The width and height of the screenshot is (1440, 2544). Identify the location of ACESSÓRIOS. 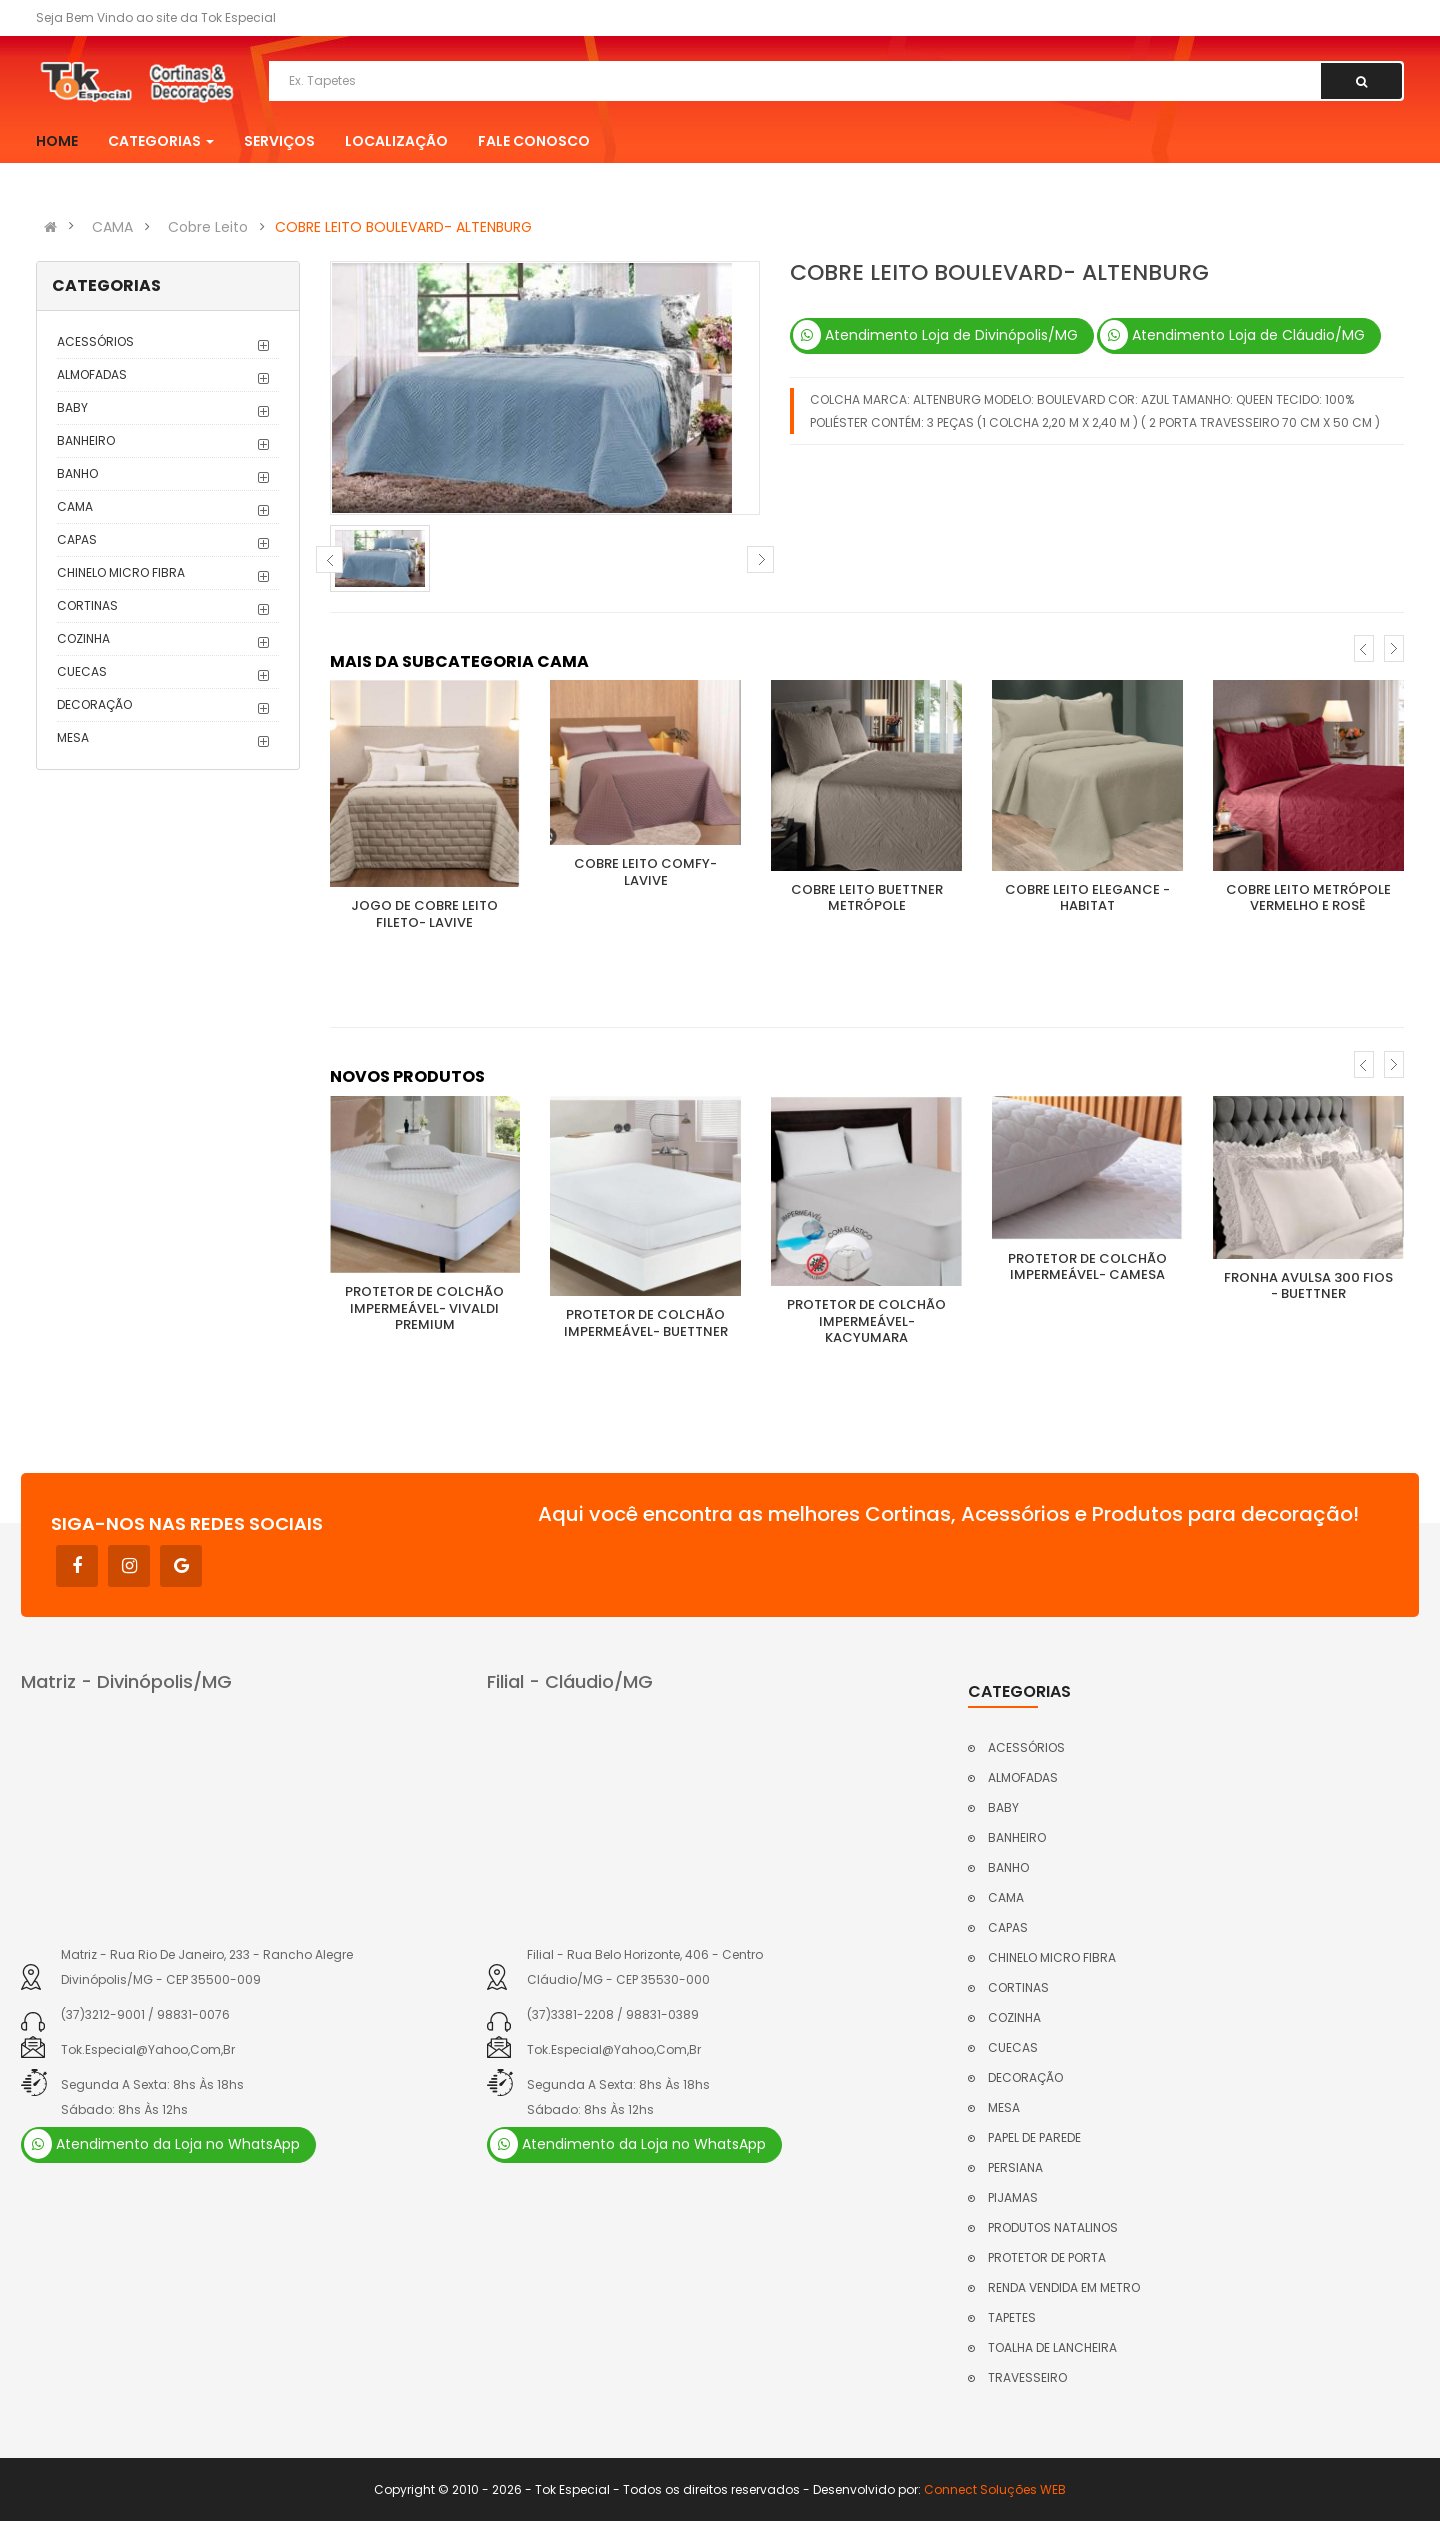
(95, 341).